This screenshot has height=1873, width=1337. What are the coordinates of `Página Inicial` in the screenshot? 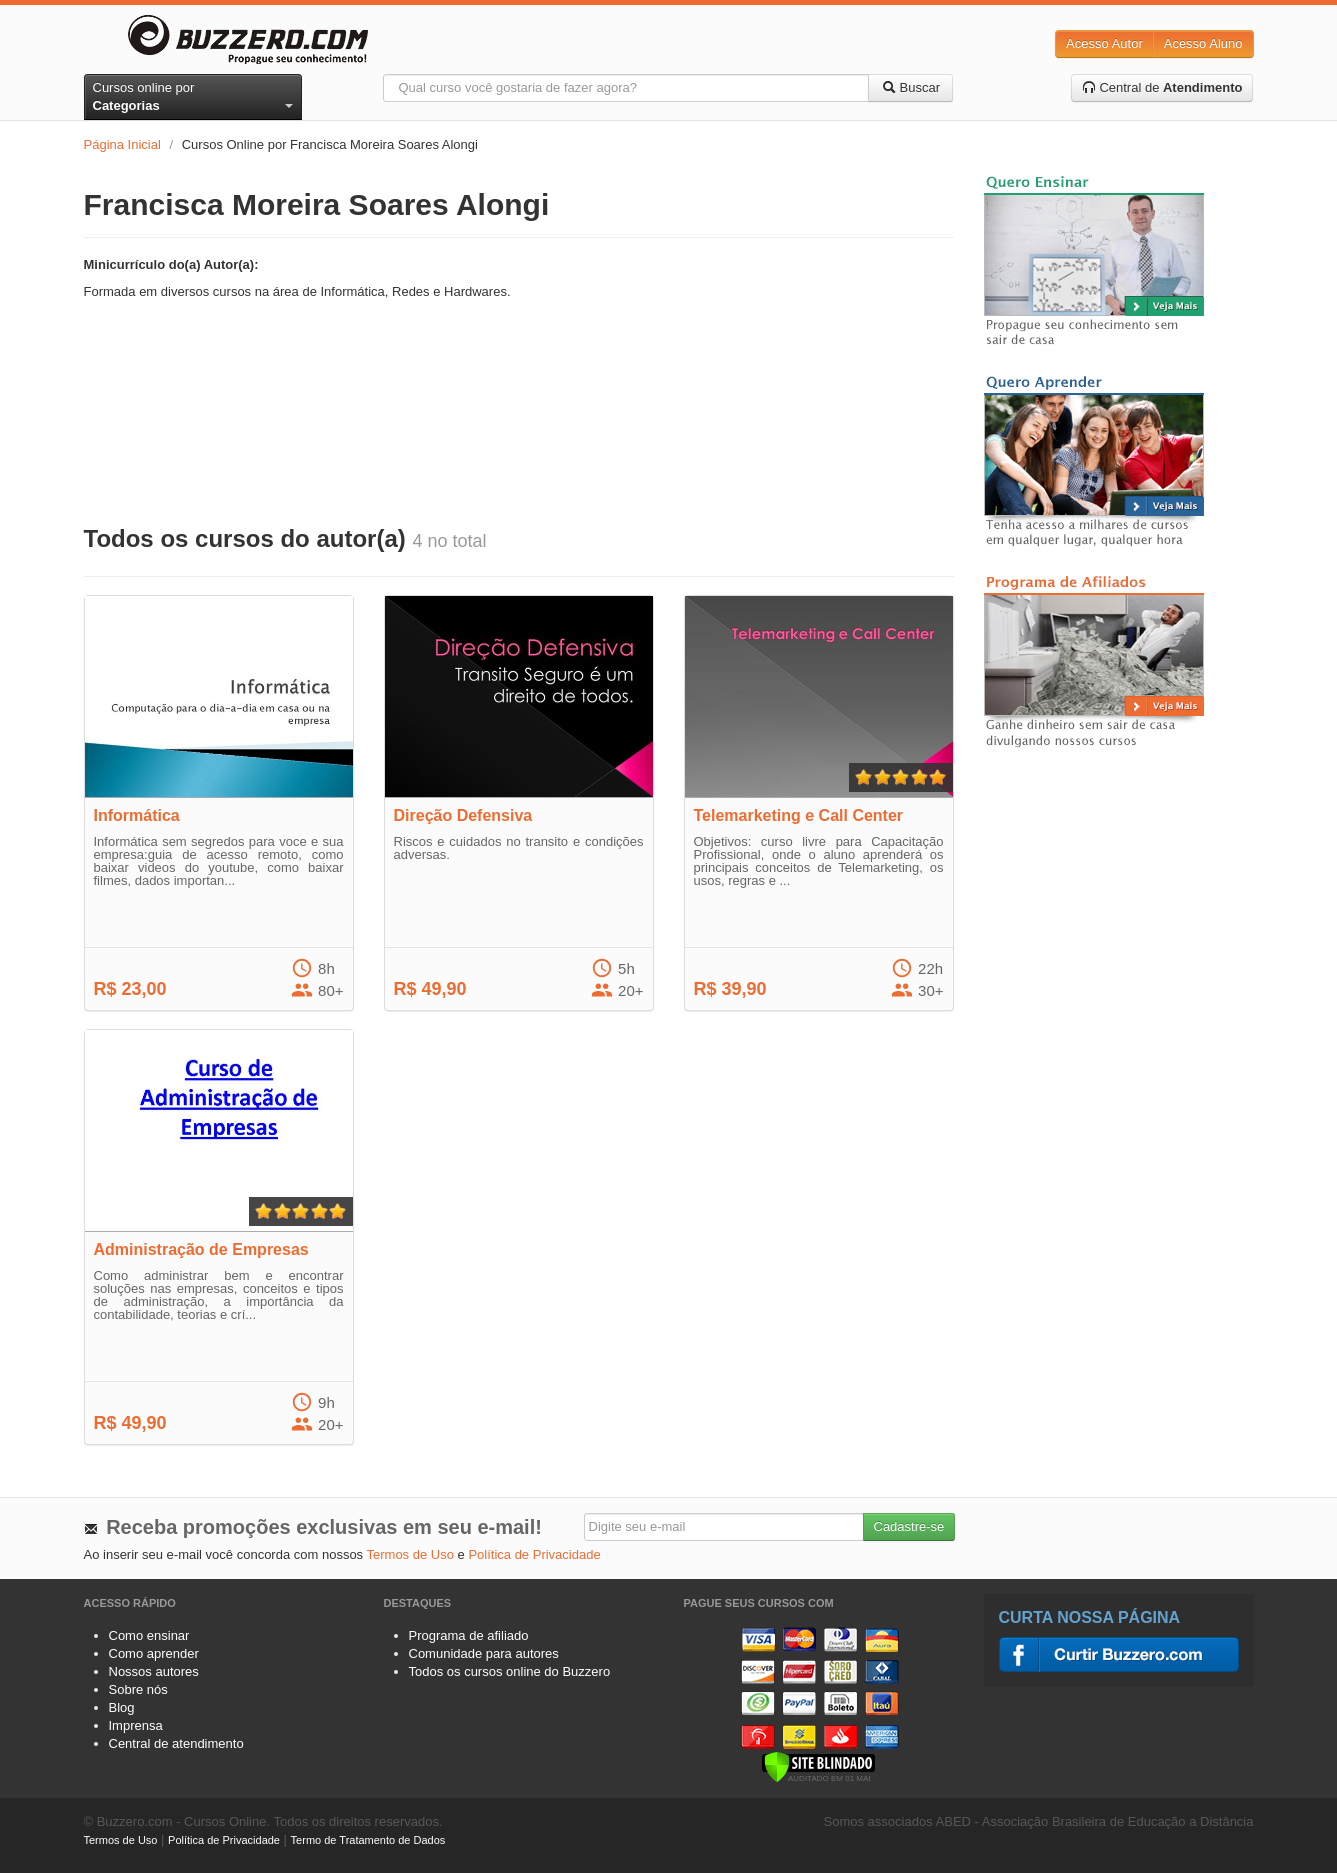 It's located at (122, 144).